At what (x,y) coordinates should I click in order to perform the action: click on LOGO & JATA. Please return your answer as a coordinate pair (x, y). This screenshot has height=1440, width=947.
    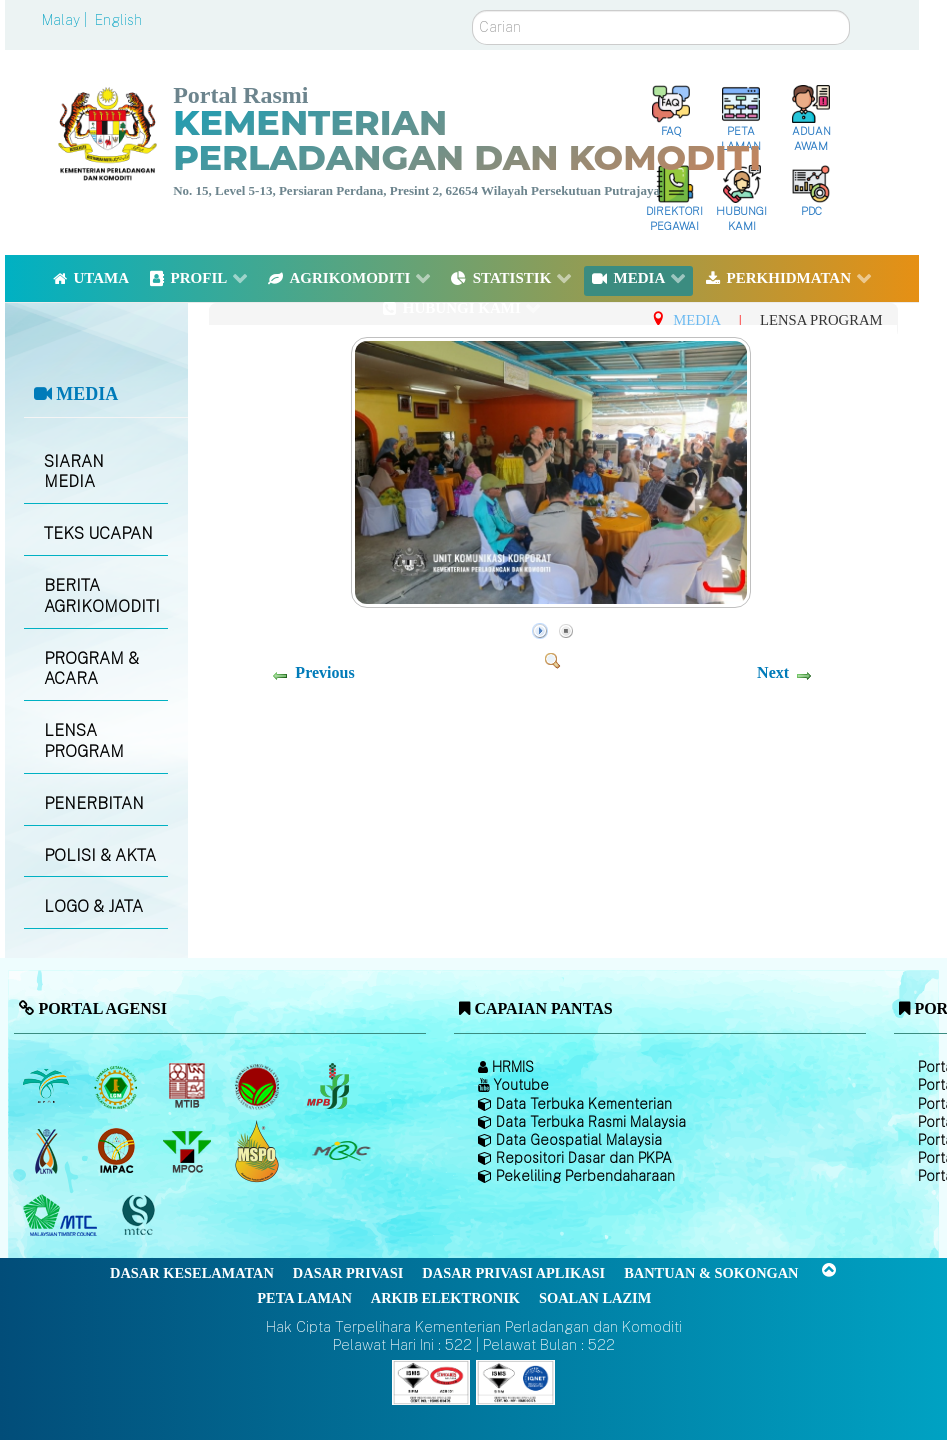
    Looking at the image, I should click on (93, 906).